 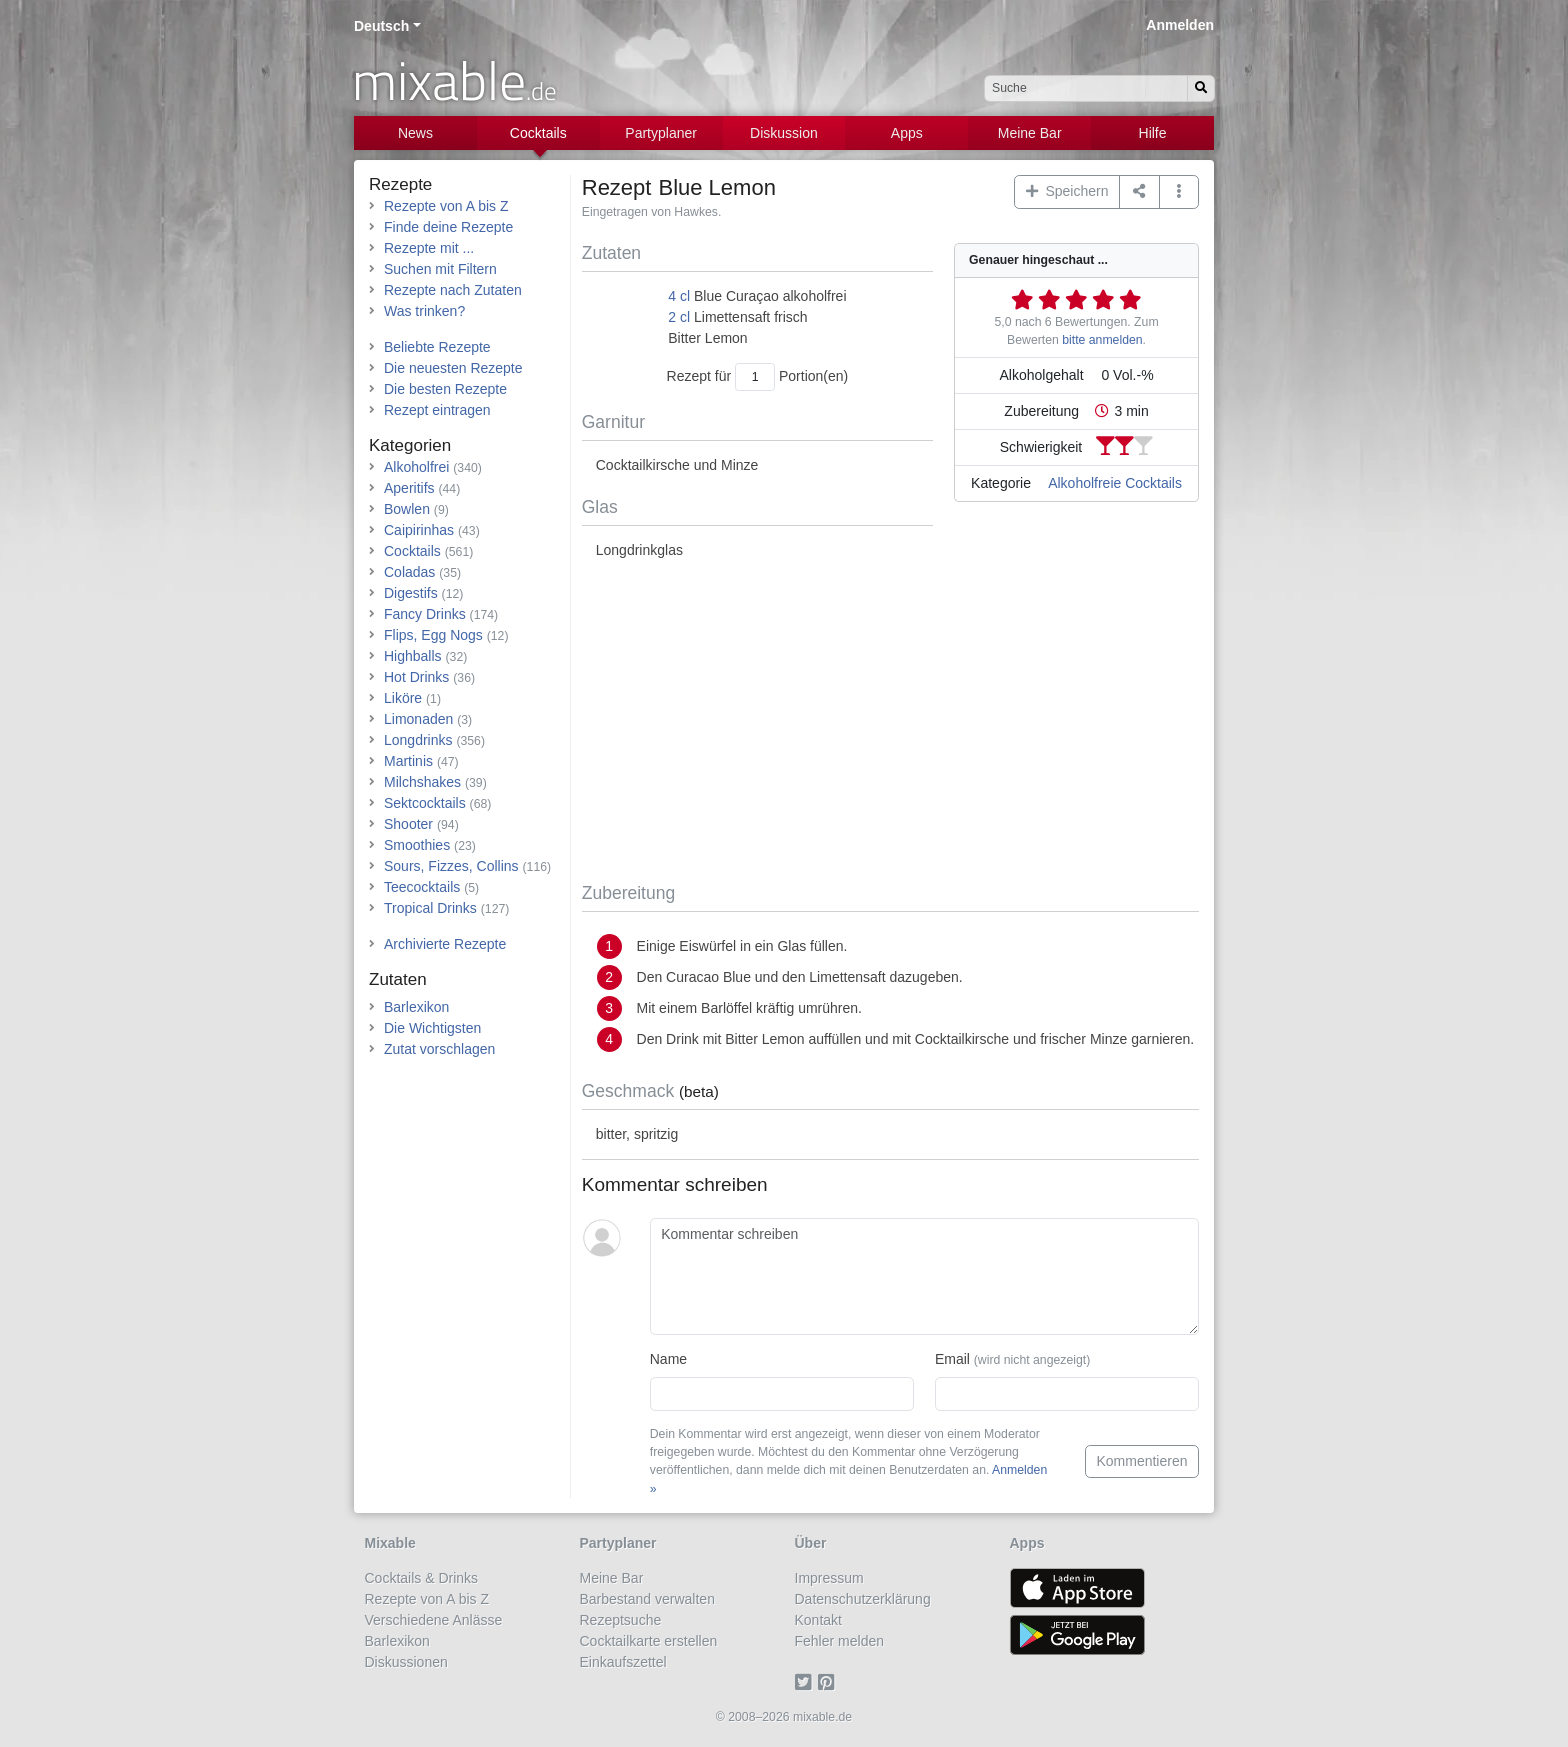 I want to click on Zutat vorschlagen, so click(x=439, y=1049).